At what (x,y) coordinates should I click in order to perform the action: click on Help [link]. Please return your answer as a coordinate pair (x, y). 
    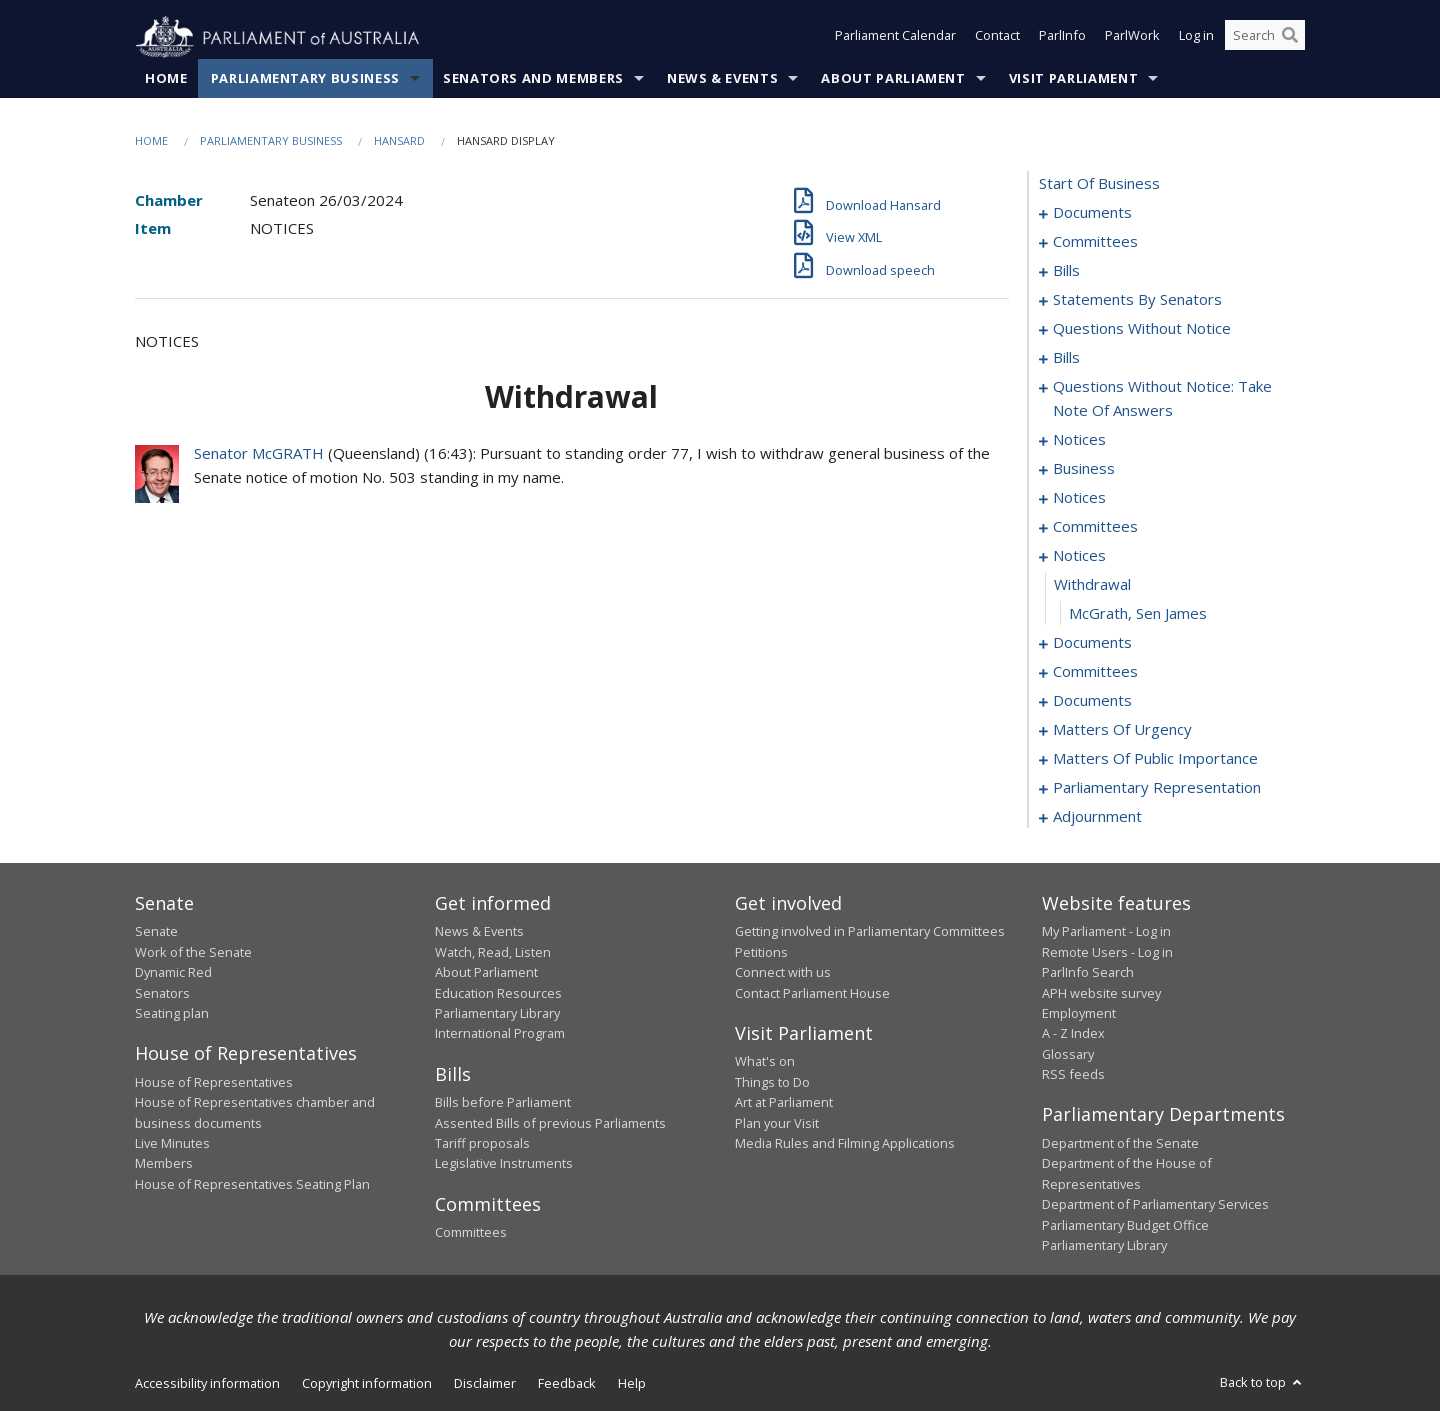
    Looking at the image, I should click on (632, 1384).